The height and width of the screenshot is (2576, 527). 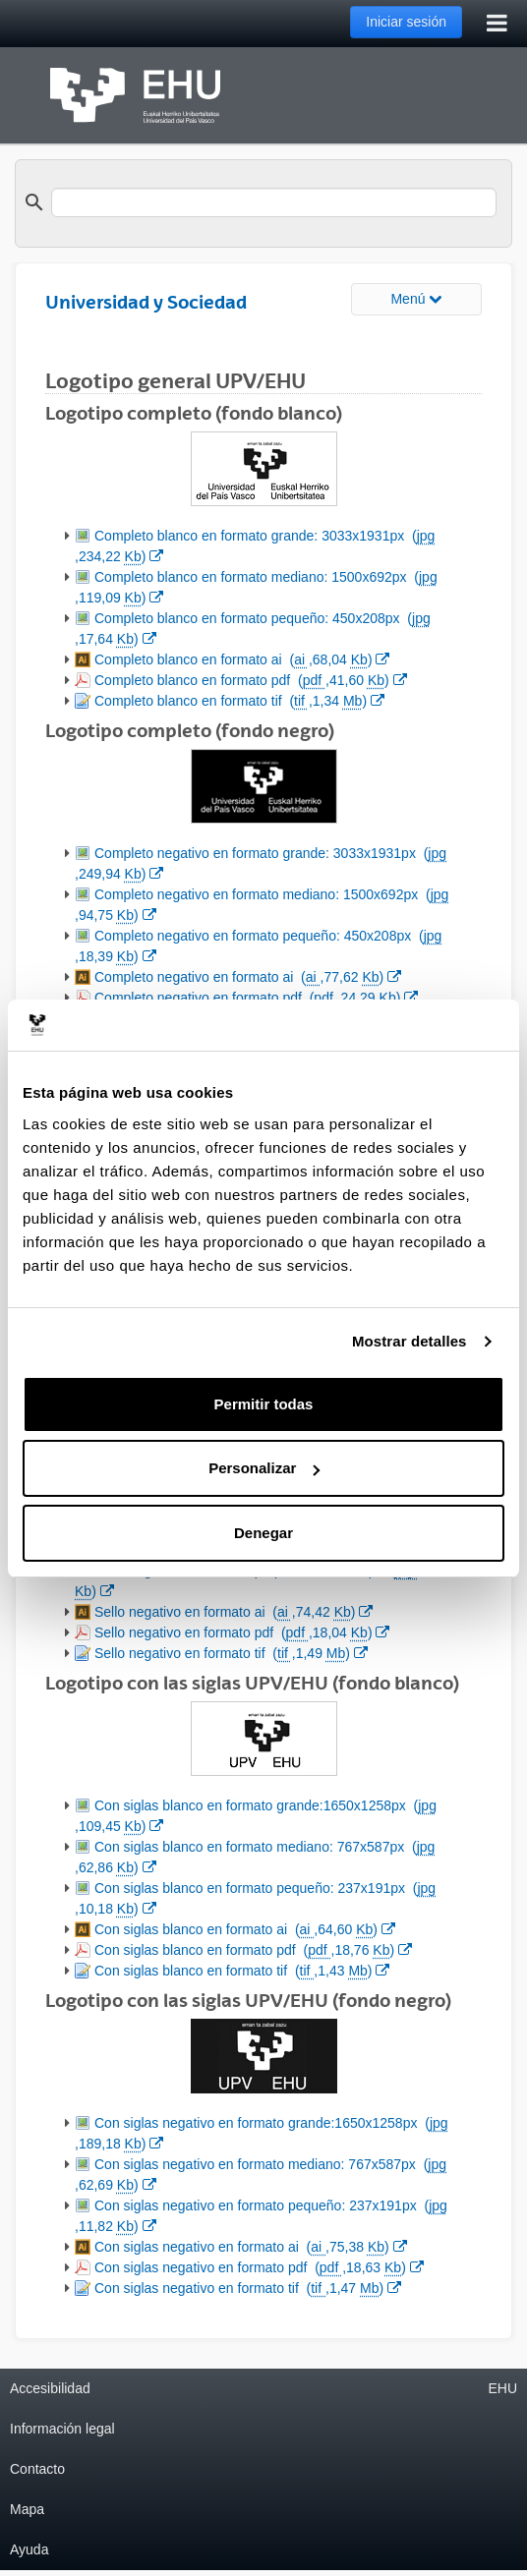 What do you see at coordinates (37, 2469) in the screenshot?
I see `Contacto` at bounding box center [37, 2469].